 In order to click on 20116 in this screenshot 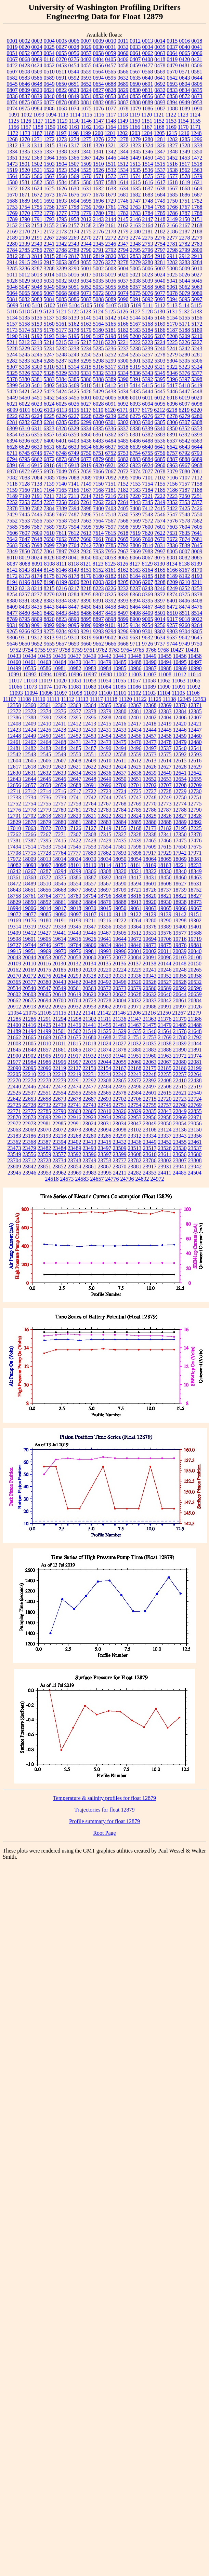, I will do `click(44, 963)`.